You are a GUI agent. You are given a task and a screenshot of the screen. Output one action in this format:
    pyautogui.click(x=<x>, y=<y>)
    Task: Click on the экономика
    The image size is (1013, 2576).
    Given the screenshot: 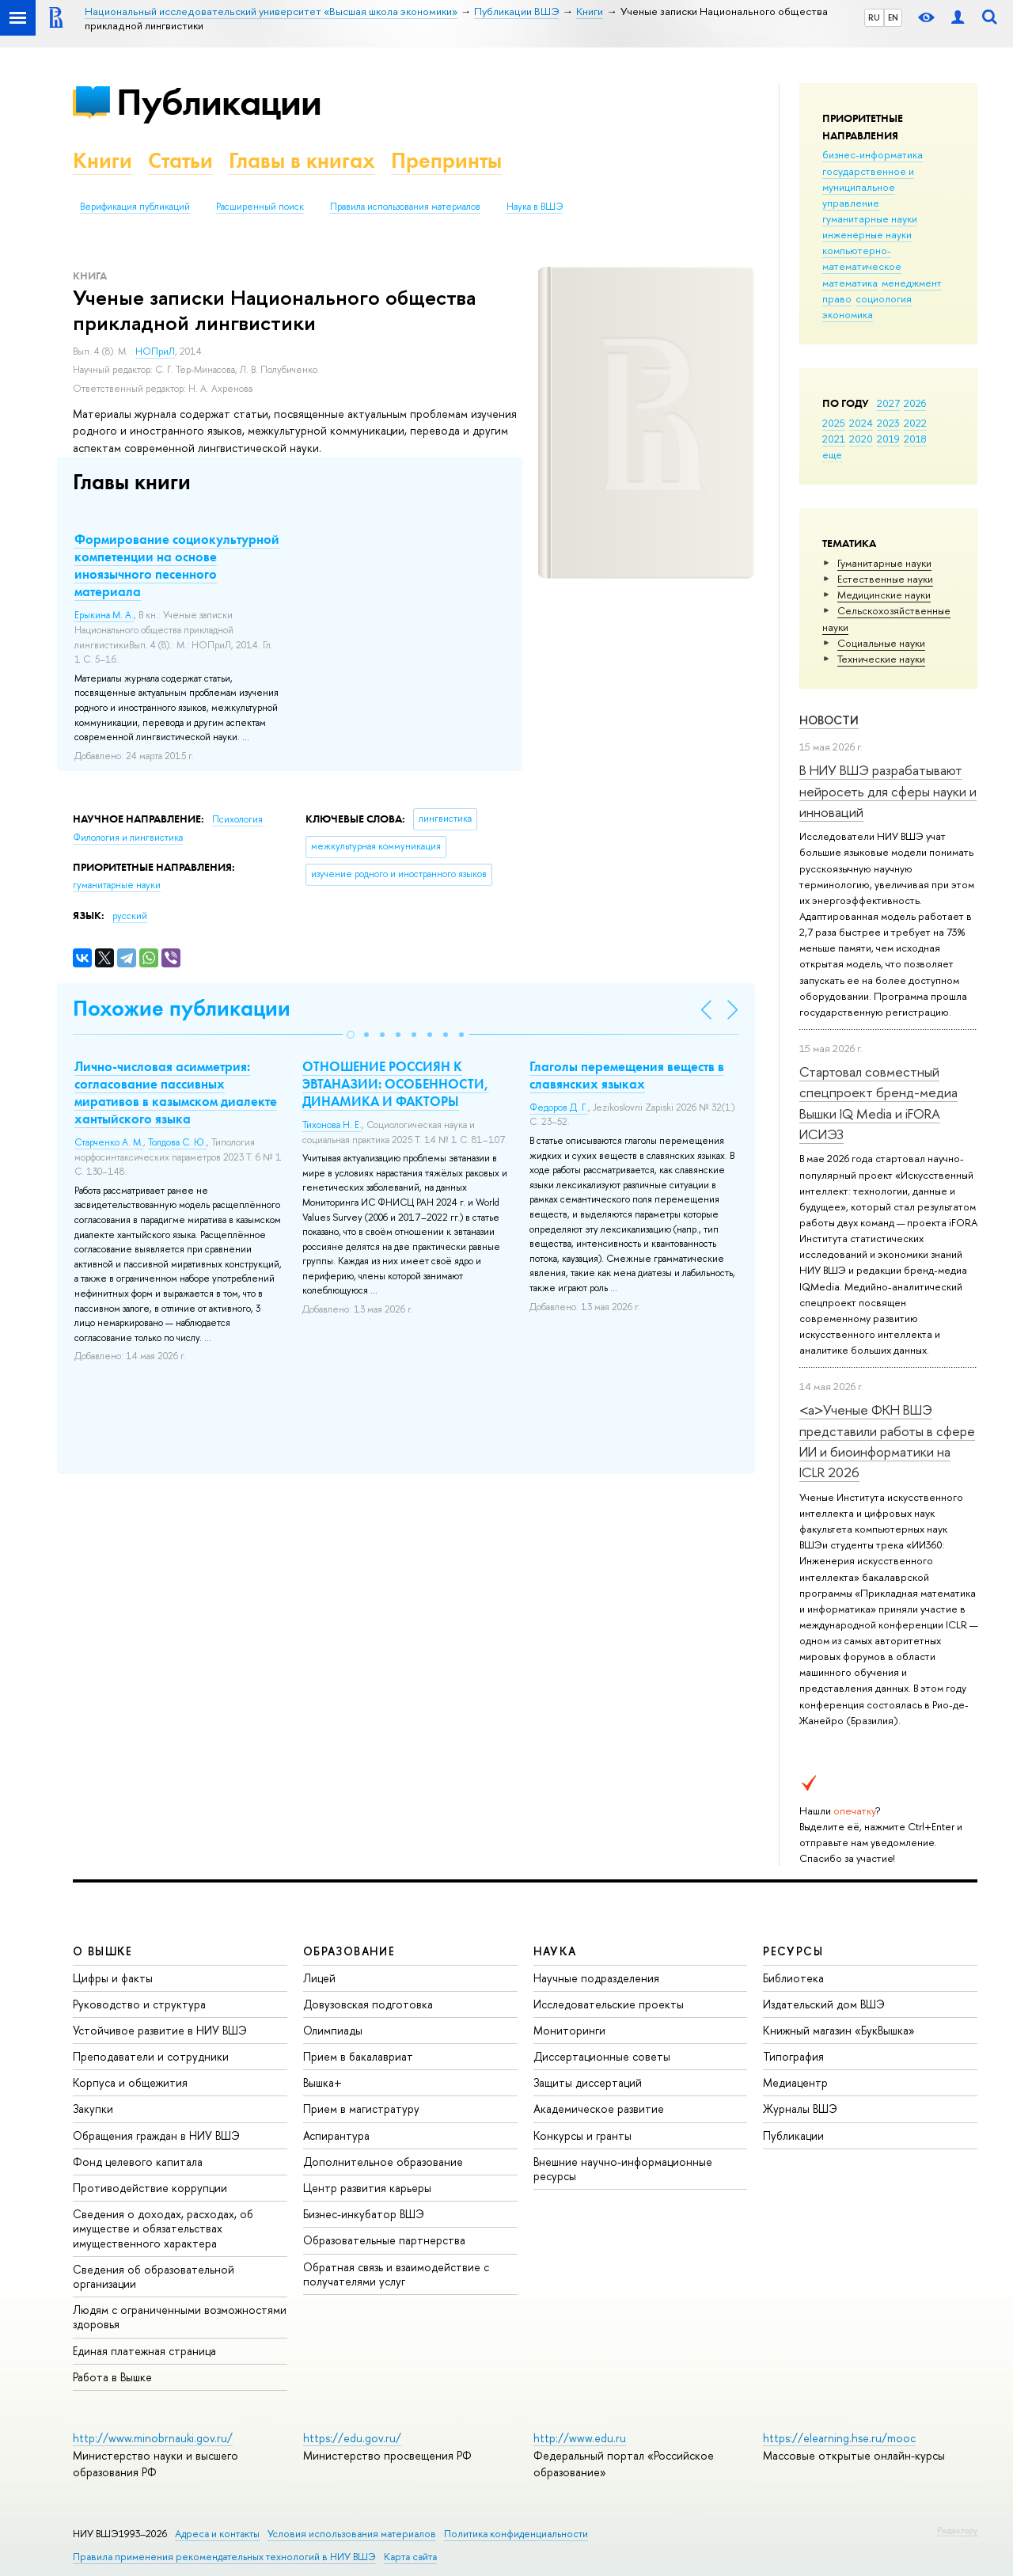 What is the action you would take?
    pyautogui.click(x=847, y=314)
    